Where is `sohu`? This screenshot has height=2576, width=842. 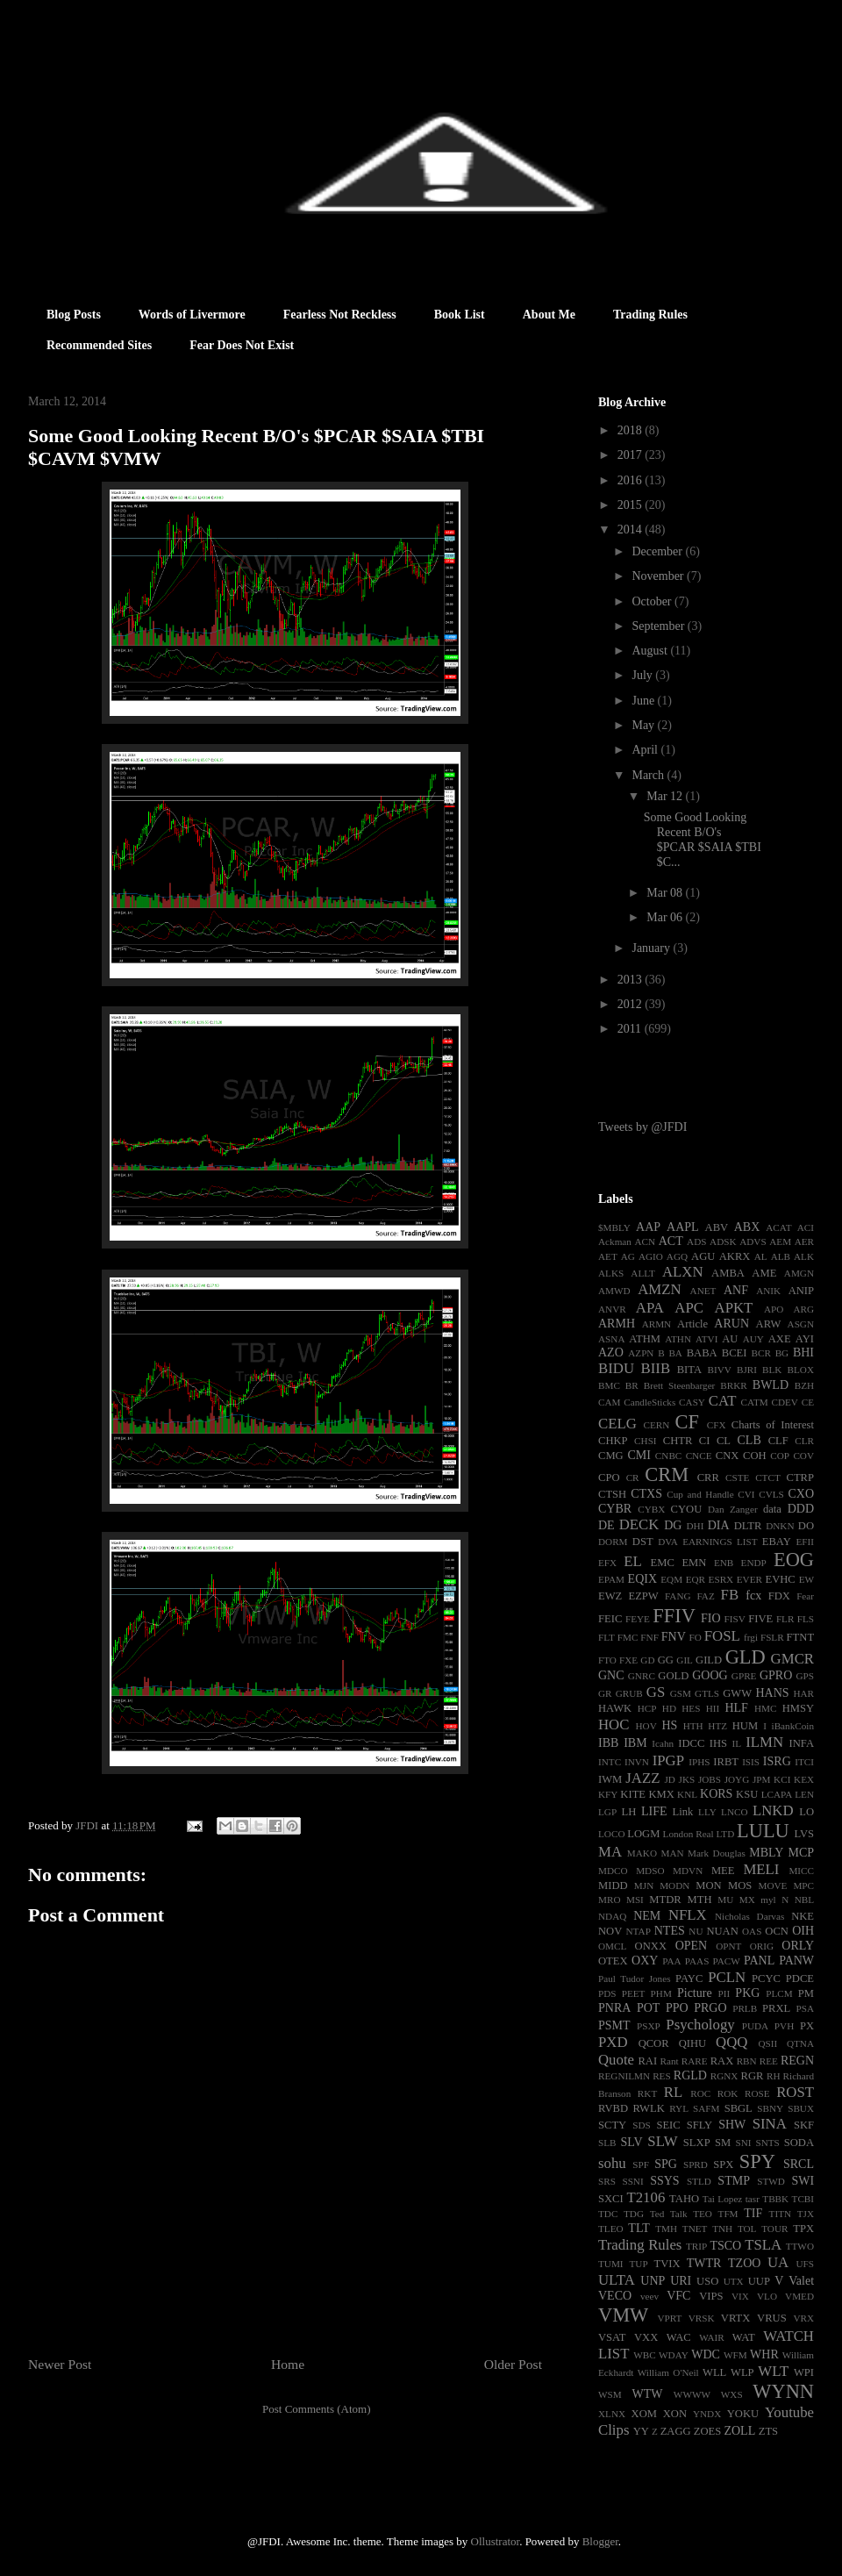 sohu is located at coordinates (612, 2163).